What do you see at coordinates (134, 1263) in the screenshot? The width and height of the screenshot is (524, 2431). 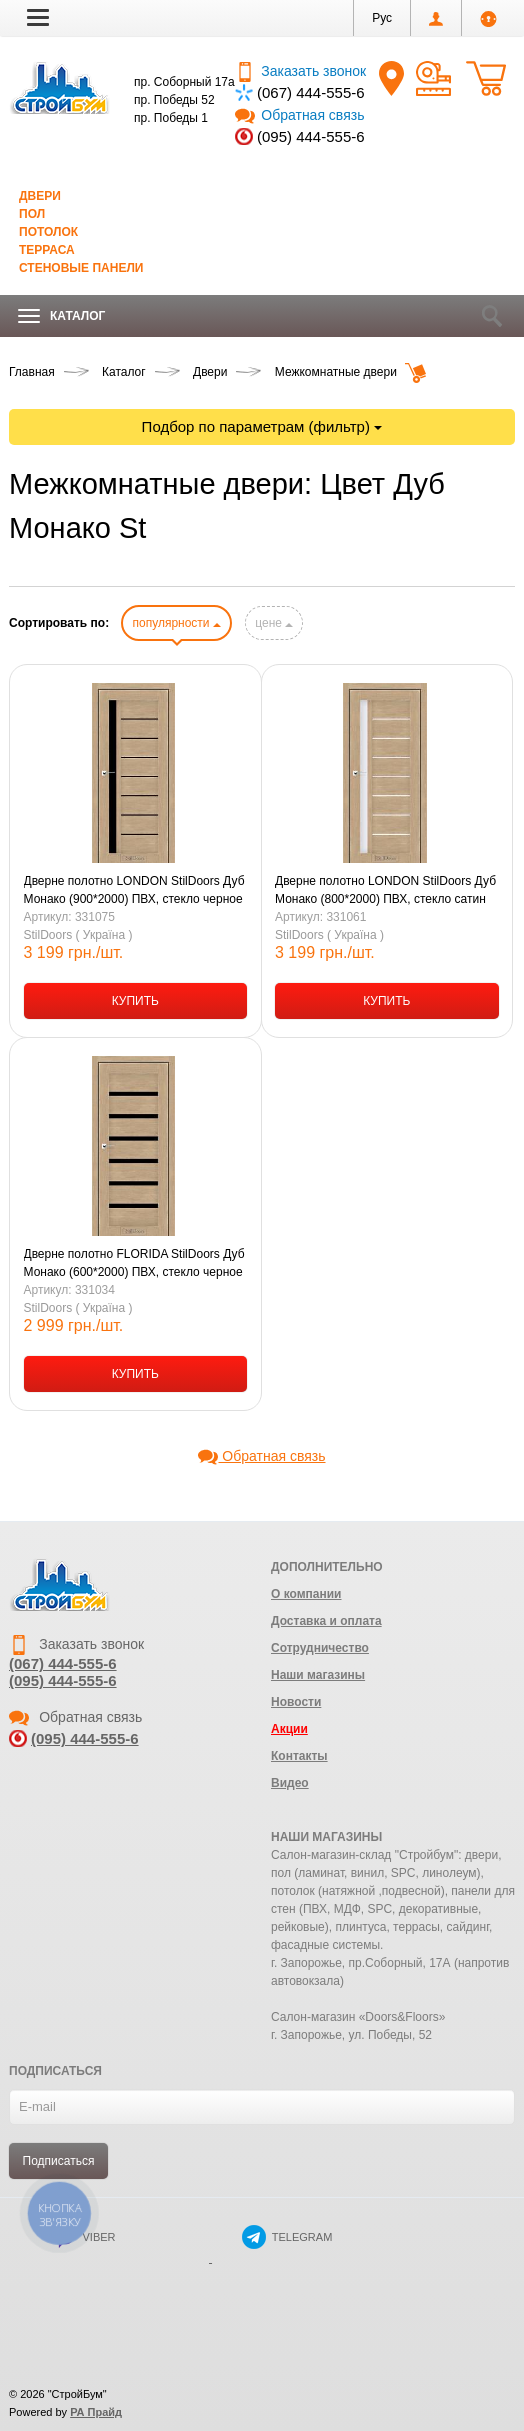 I see `Дверне полотно FLORIDA StilDoors Дуб Монако (600*2000) ПВХ, стекло черное` at bounding box center [134, 1263].